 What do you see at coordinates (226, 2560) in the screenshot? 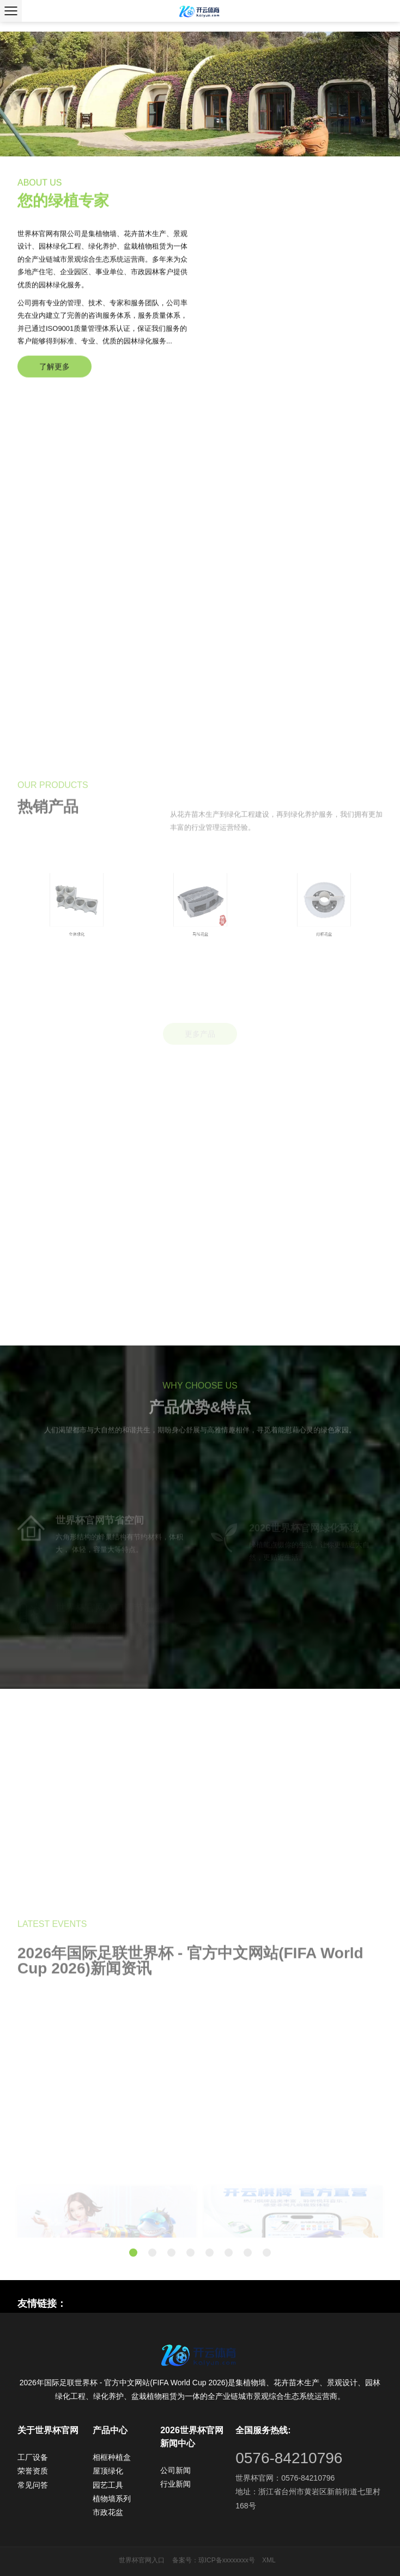
I see `琼ICP备xxxxxxxx号` at bounding box center [226, 2560].